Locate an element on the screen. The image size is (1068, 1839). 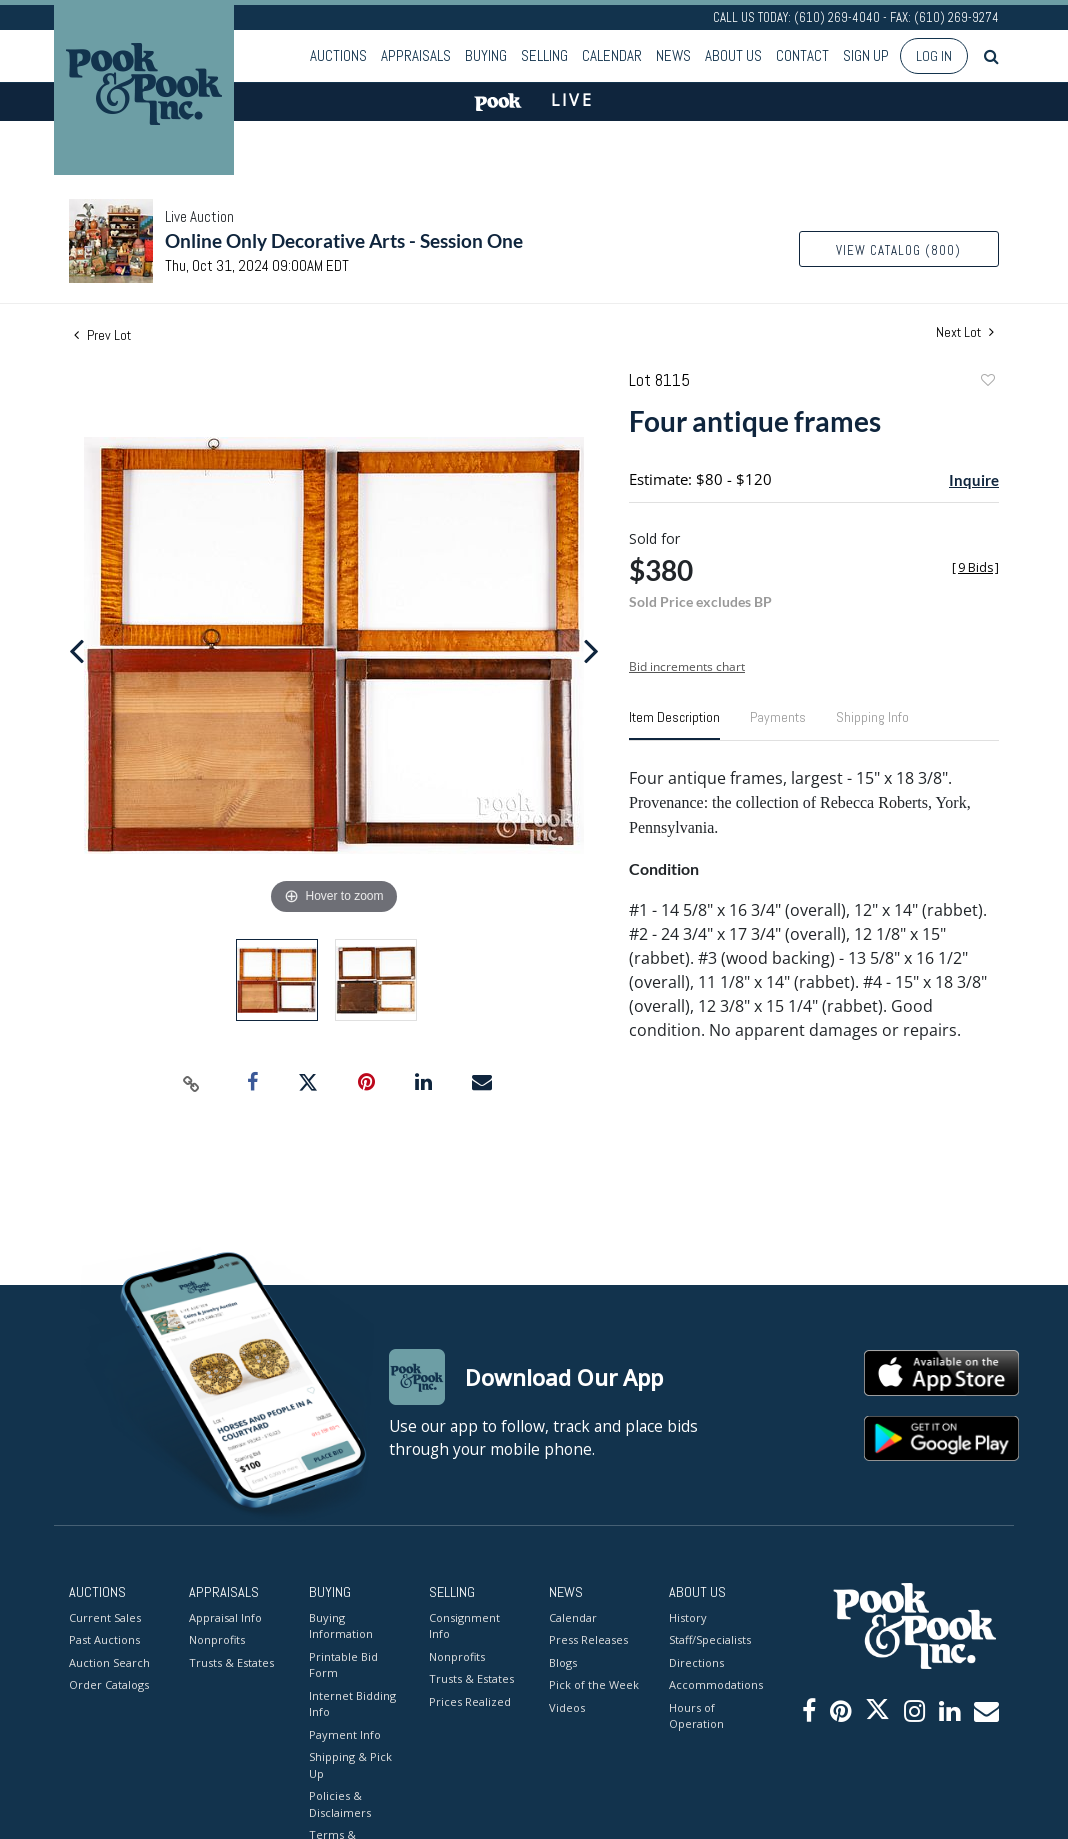
Contact is located at coordinates (802, 55).